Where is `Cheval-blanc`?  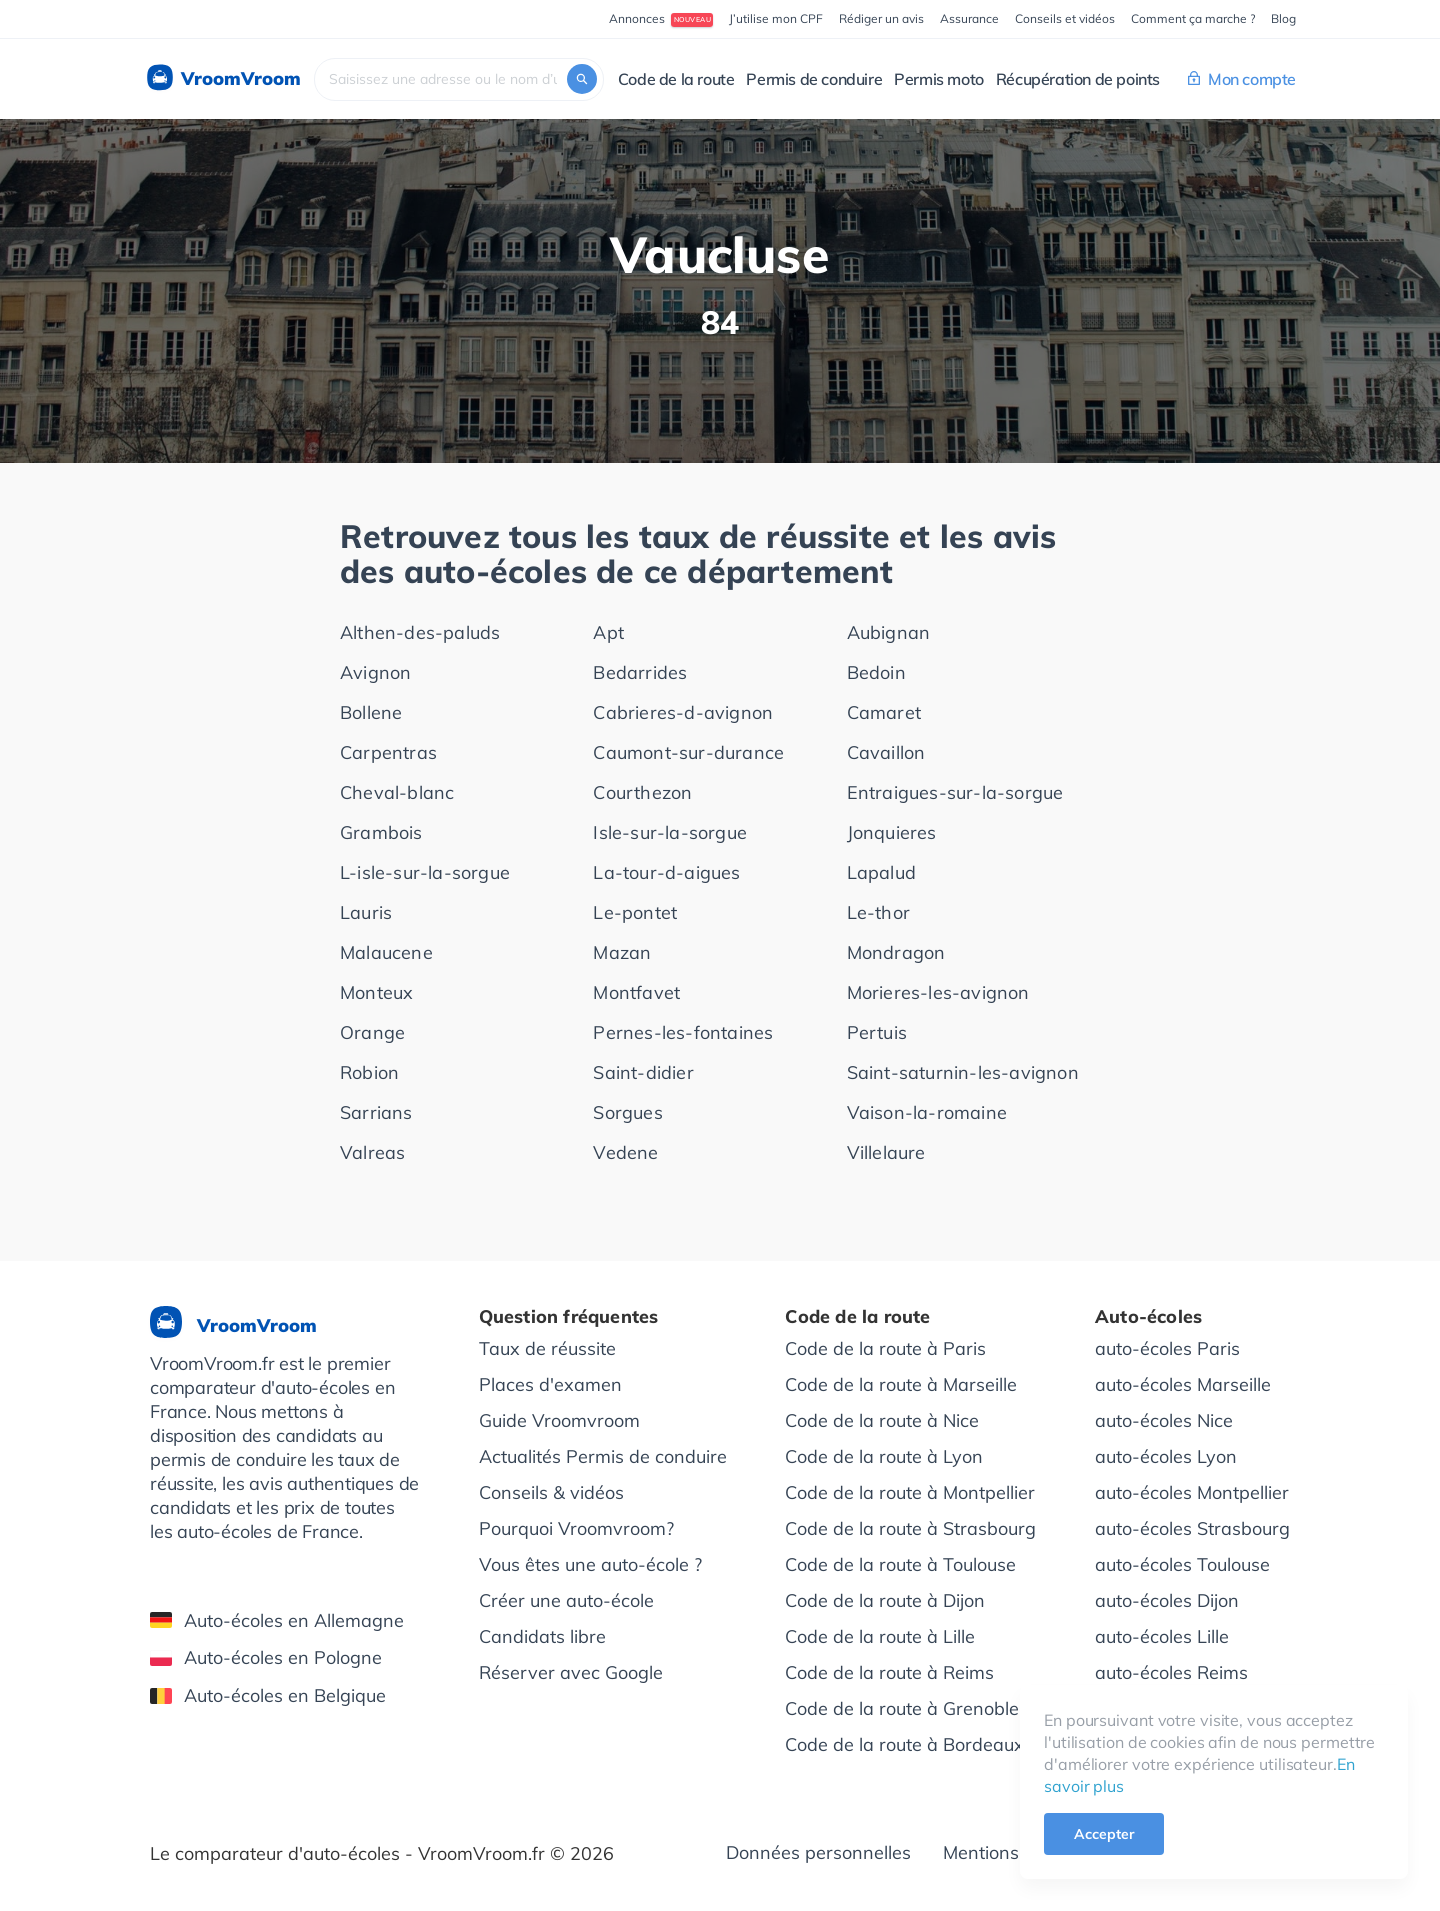 Cheval-blanc is located at coordinates (397, 792).